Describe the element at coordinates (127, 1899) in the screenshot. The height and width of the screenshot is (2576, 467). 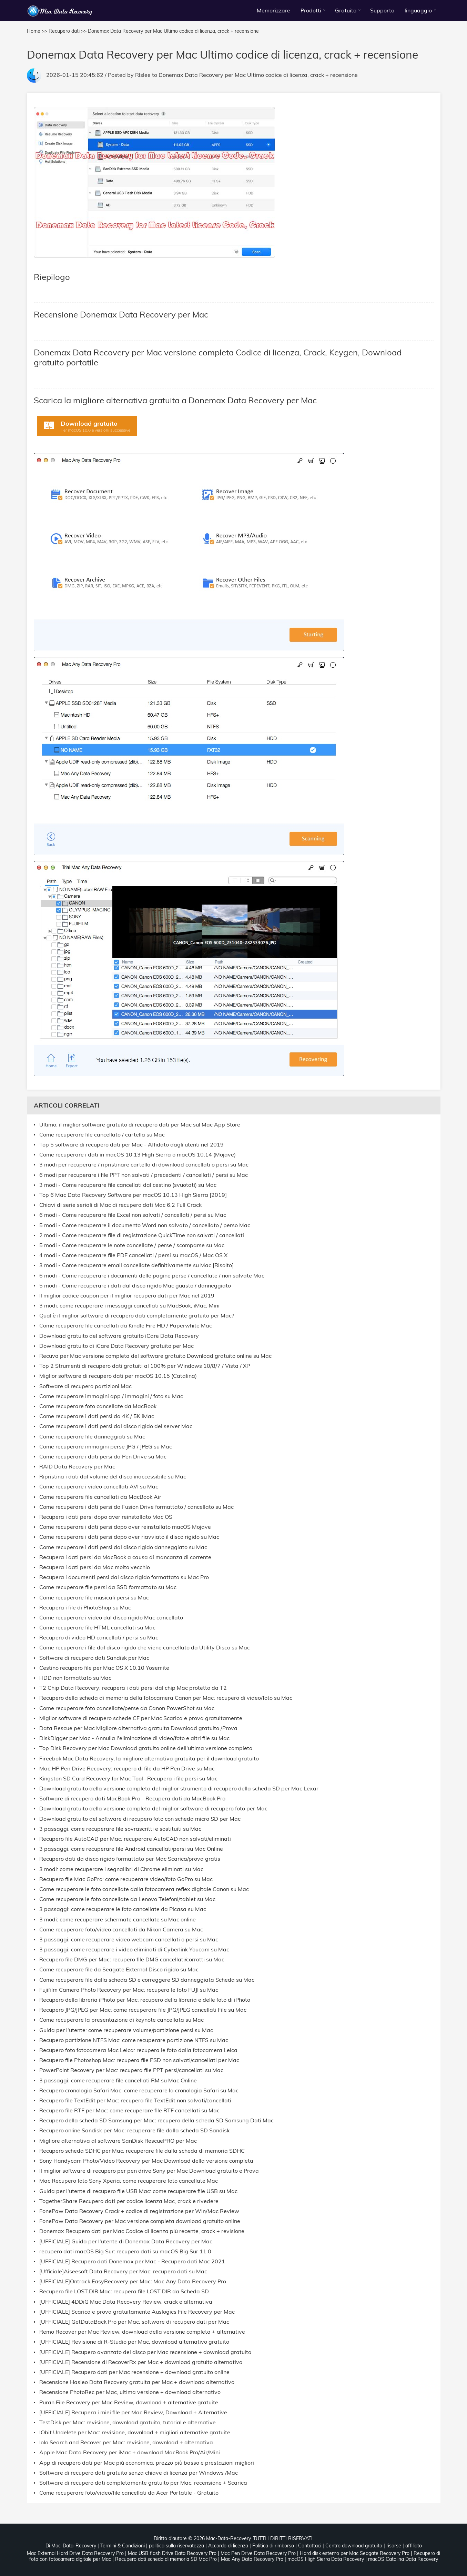
I see `Come recuperare le foto cancellate da Lenovo Telefoni/tablet su Mac` at that location.